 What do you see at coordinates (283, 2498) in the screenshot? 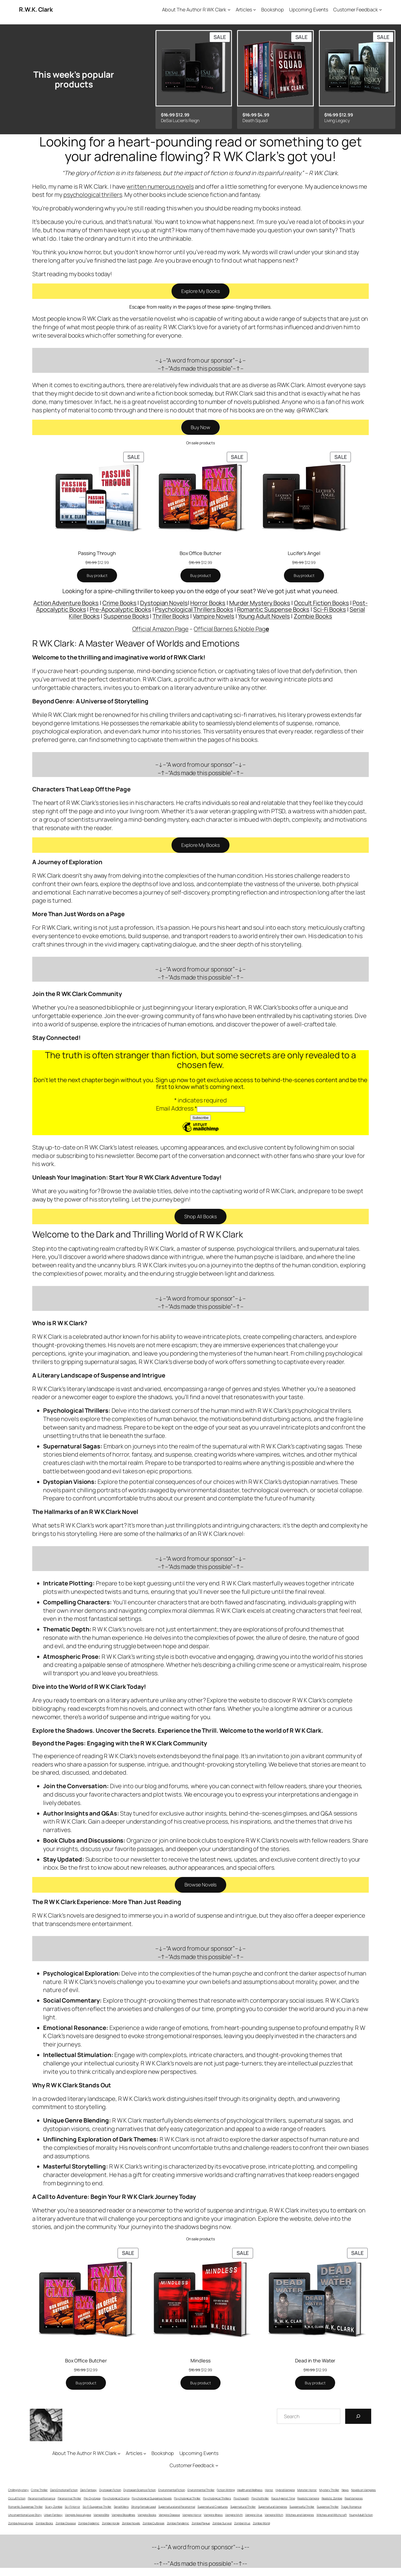
I see `Race Against Time [Race Against Time (18 items)]` at bounding box center [283, 2498].